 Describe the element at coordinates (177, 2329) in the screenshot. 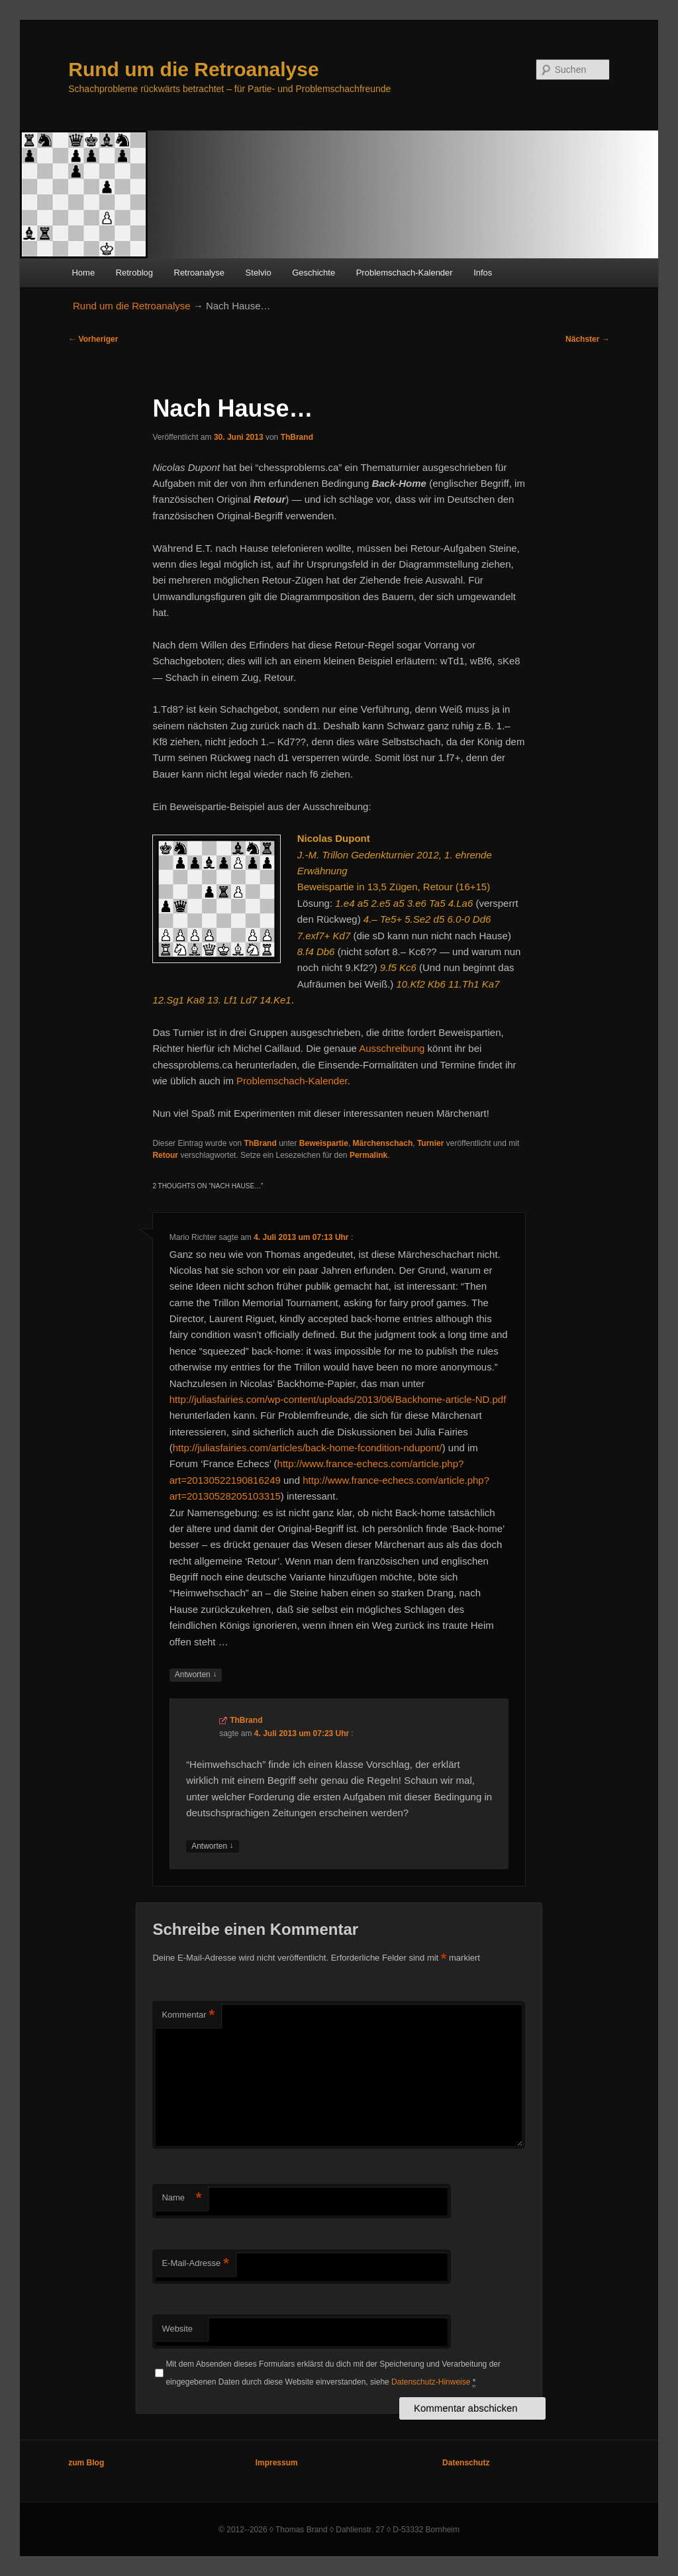

I see `Website` at that location.